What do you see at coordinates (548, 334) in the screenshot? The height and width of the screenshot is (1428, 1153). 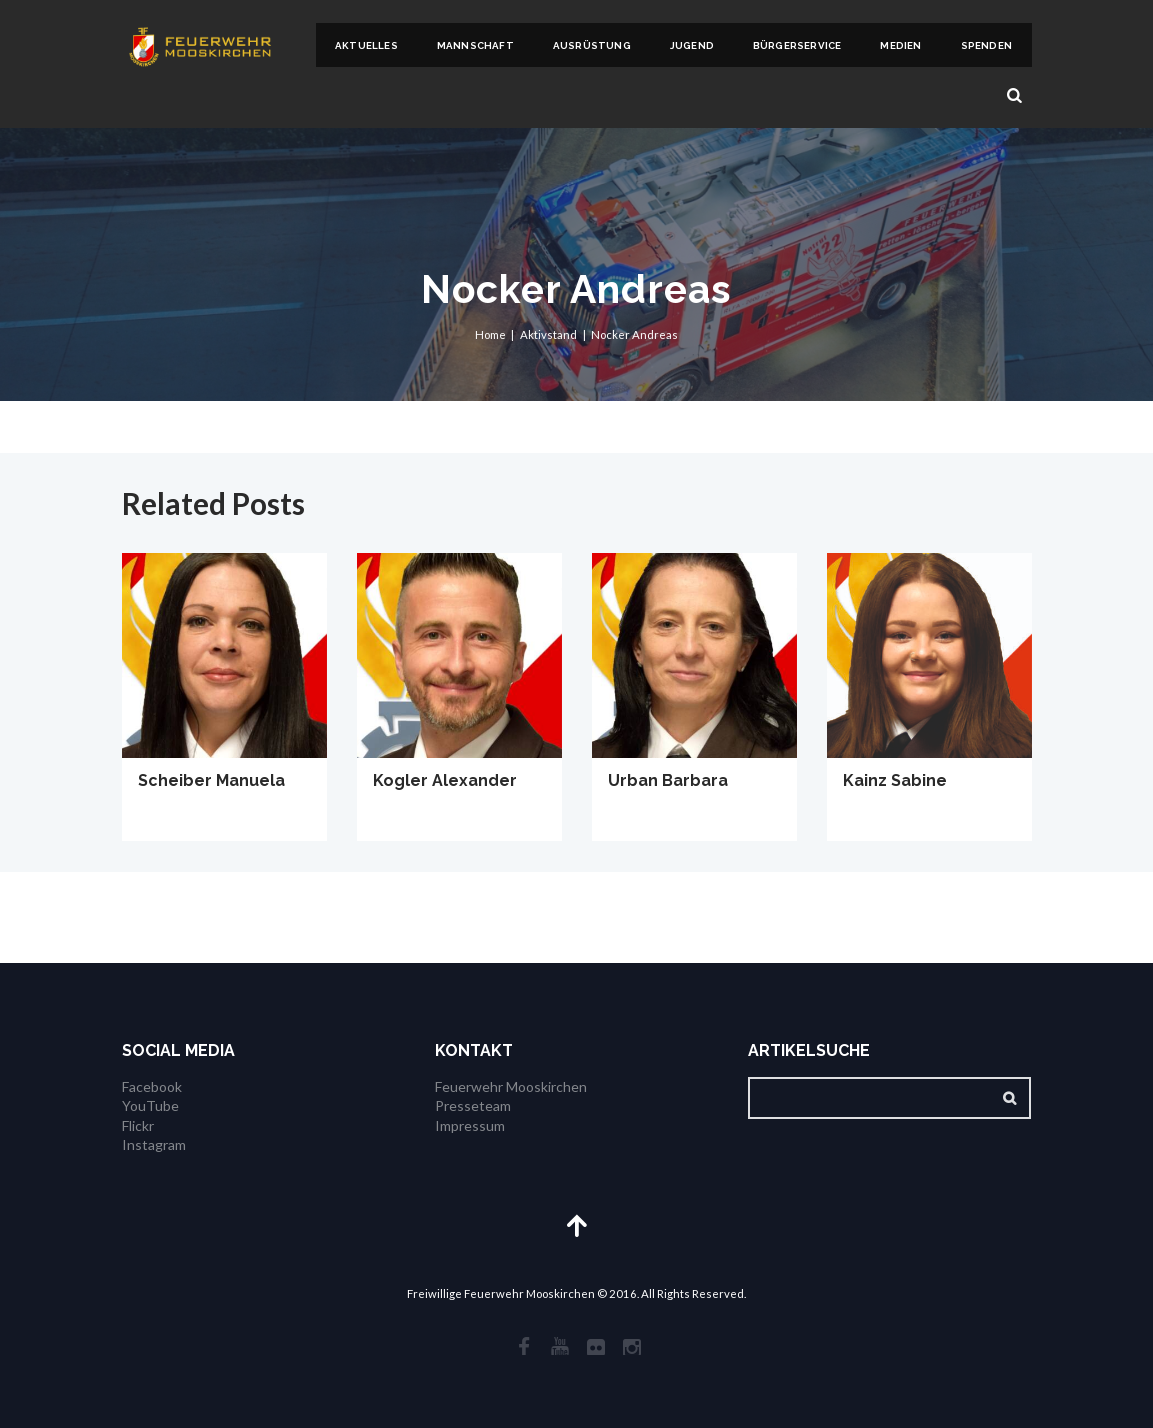 I see `Aktivstand` at bounding box center [548, 334].